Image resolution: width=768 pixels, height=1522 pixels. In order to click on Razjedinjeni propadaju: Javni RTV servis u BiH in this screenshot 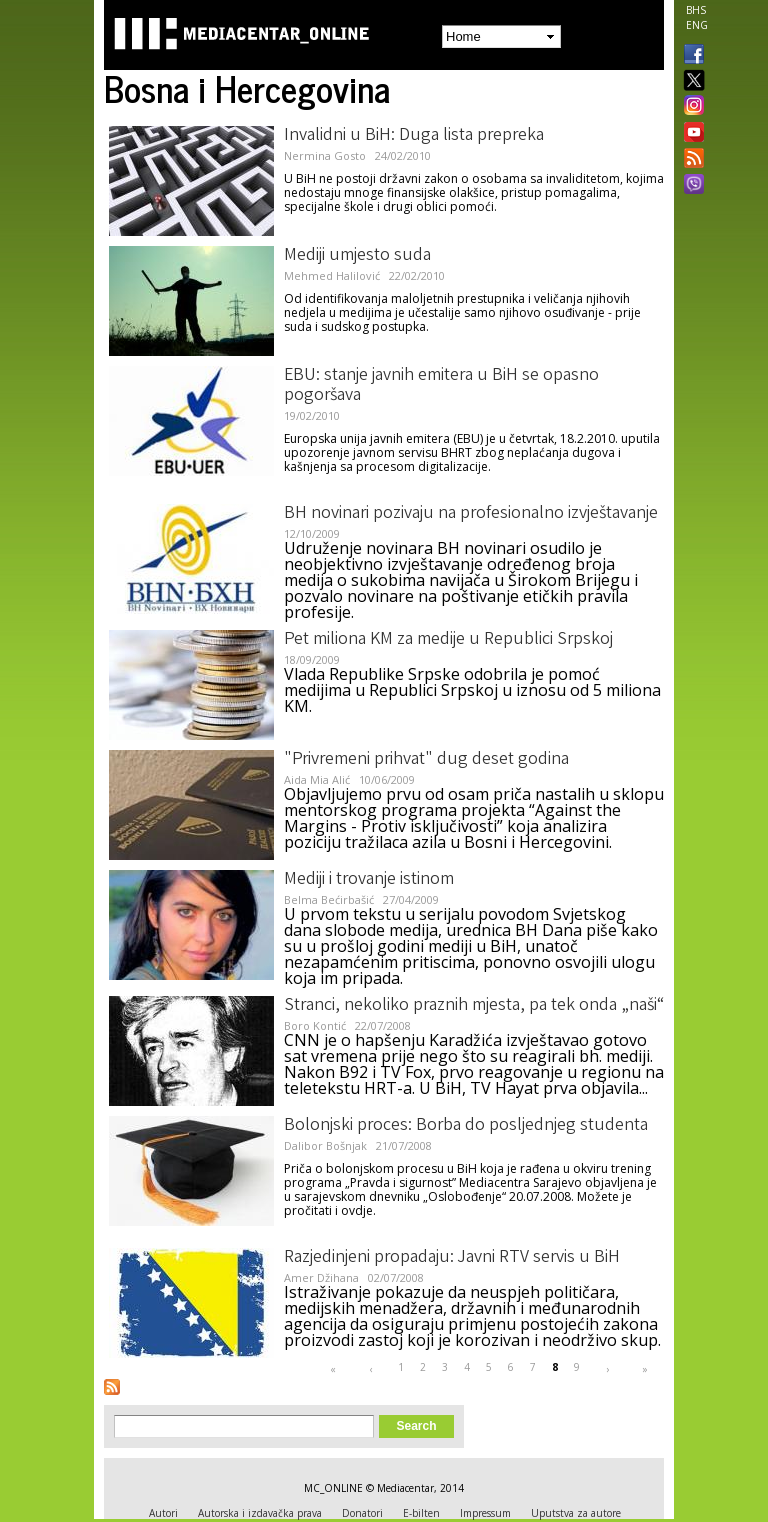, I will do `click(452, 1258)`.